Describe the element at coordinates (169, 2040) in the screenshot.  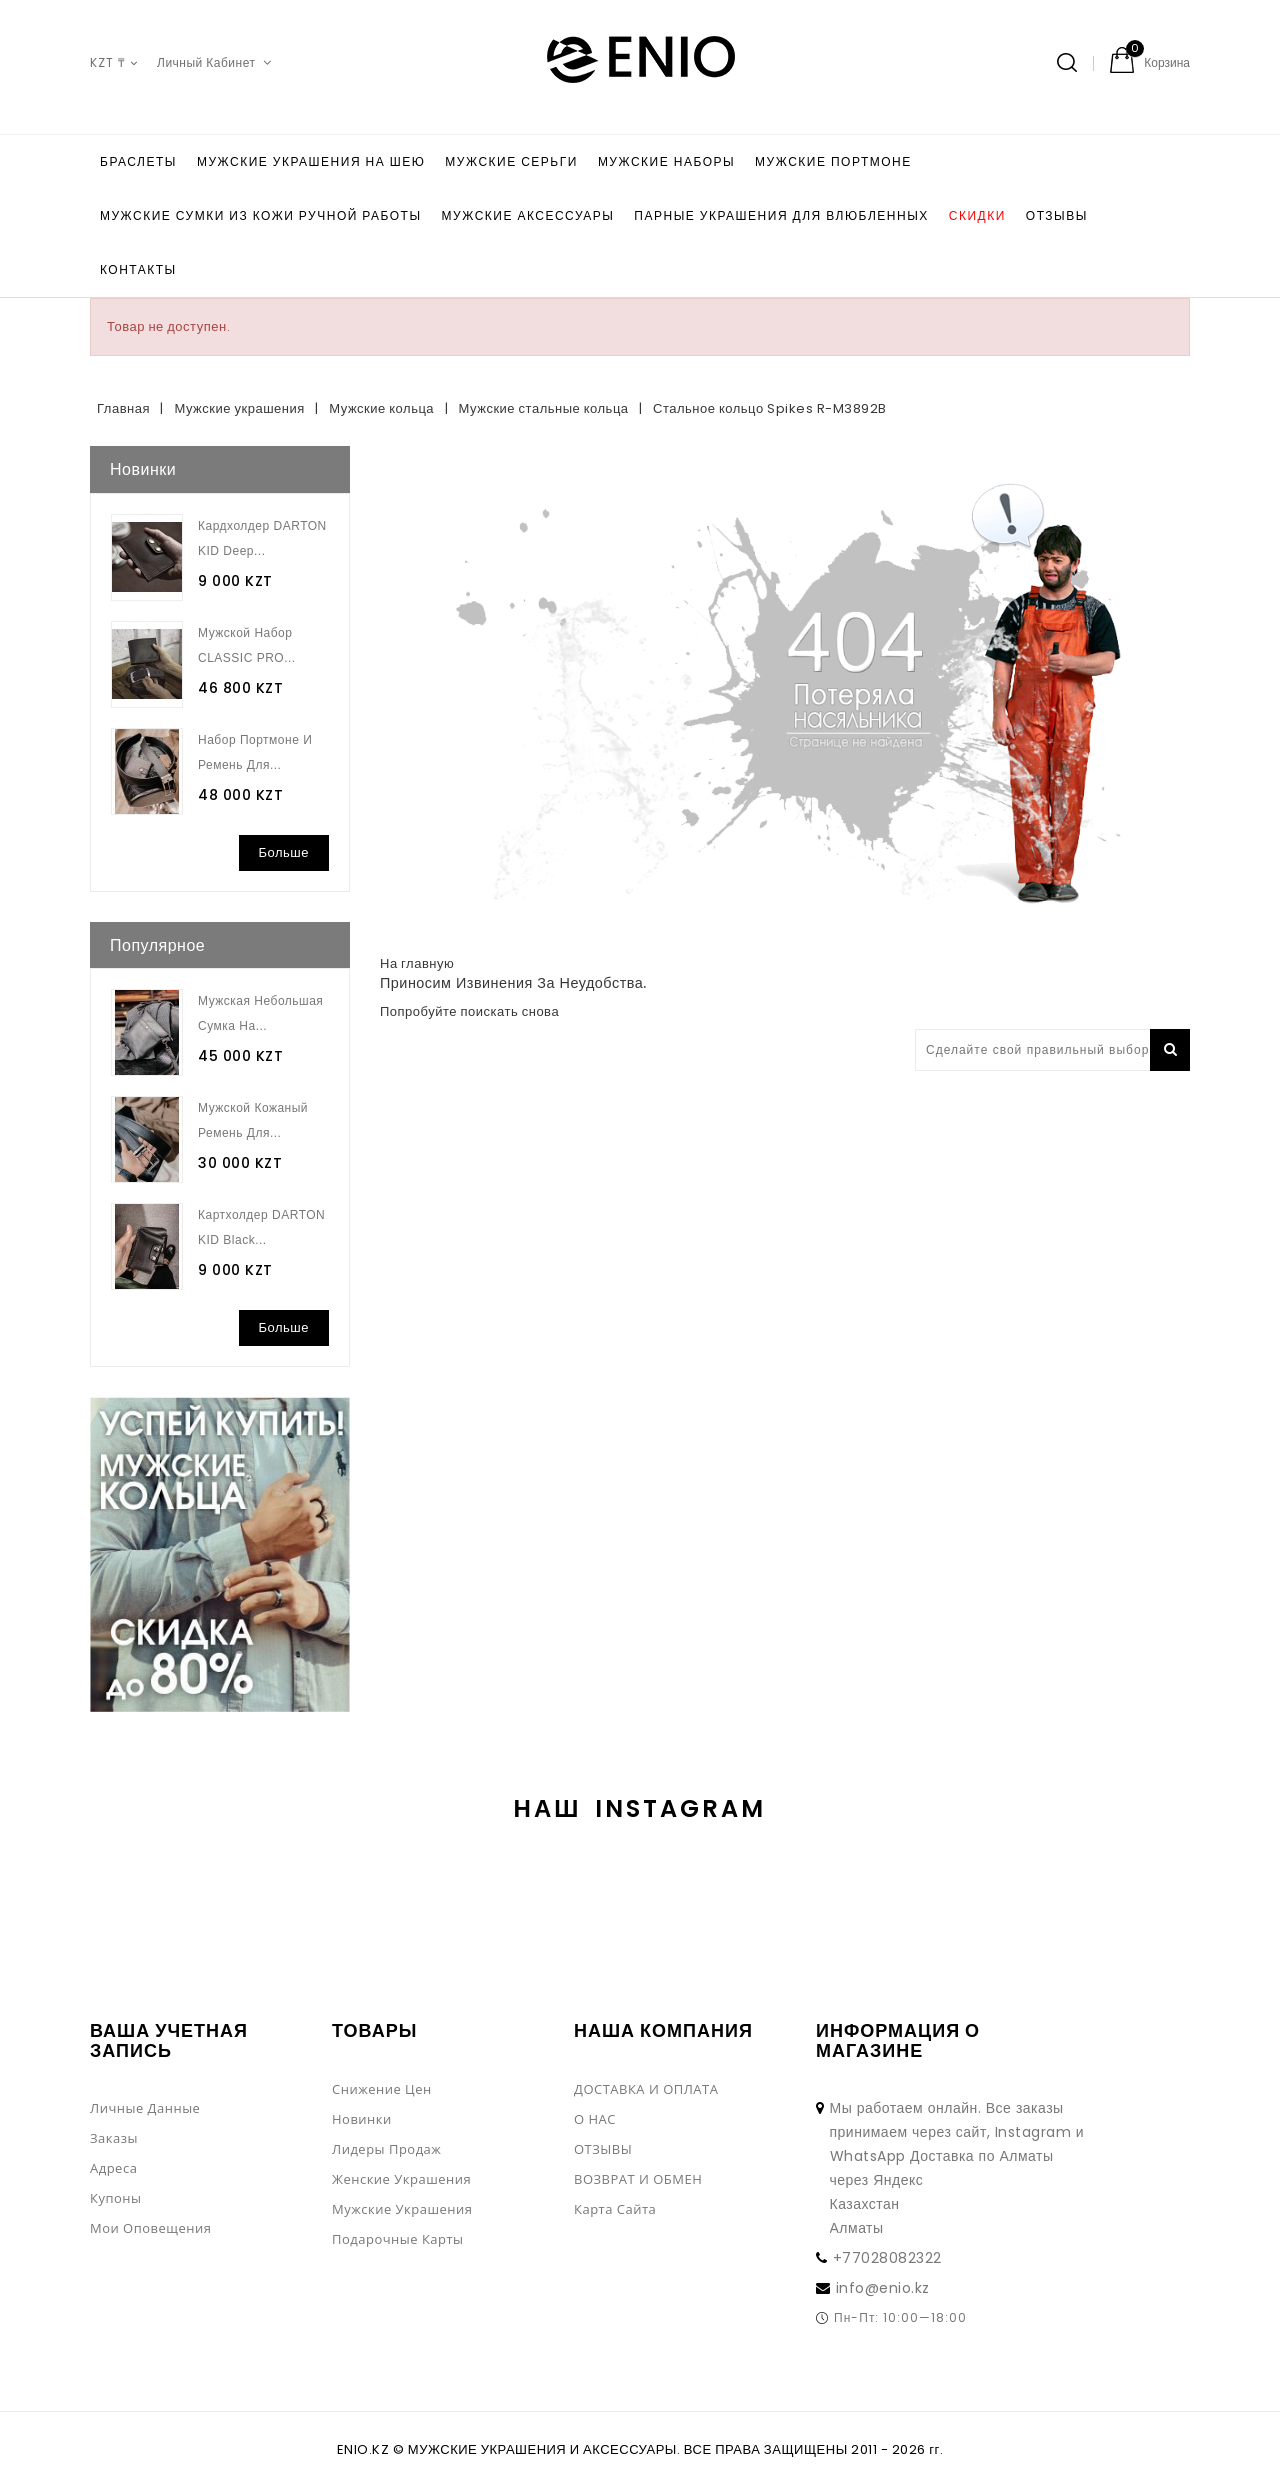
I see `Ваша учетная запись` at that location.